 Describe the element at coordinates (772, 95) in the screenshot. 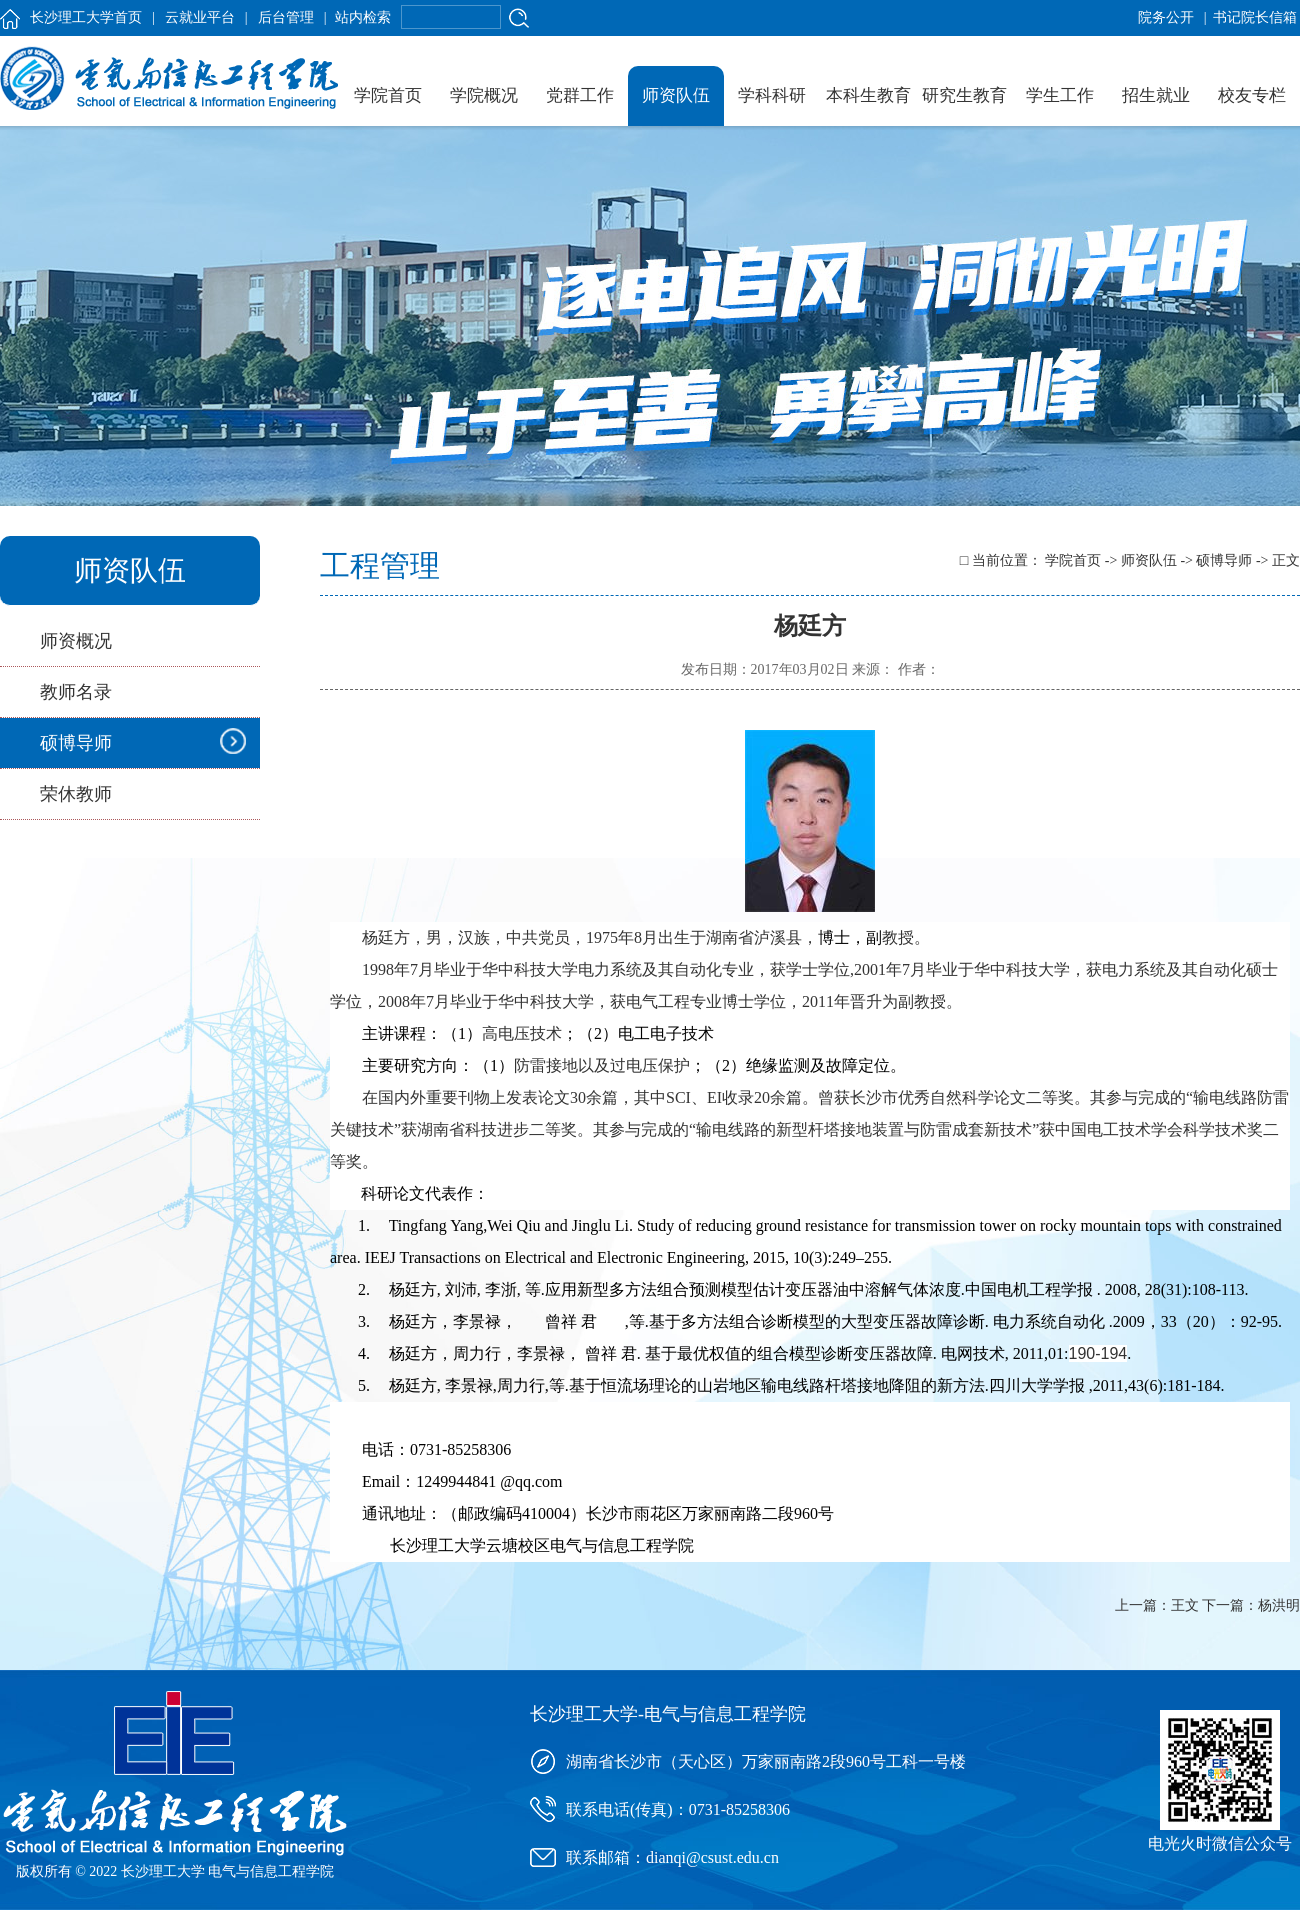

I see `学科科研` at that location.